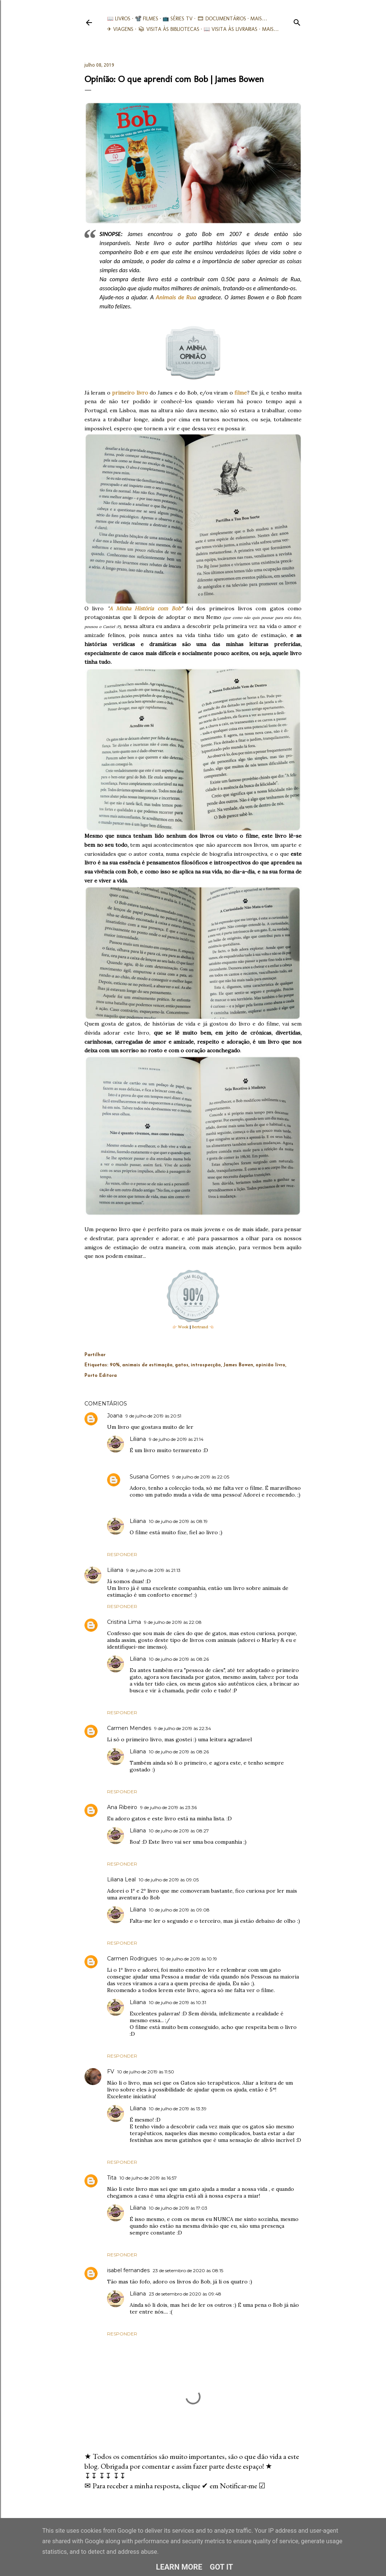 The height and width of the screenshot is (2576, 386). What do you see at coordinates (149, 1476) in the screenshot?
I see `Susana Gomes` at bounding box center [149, 1476].